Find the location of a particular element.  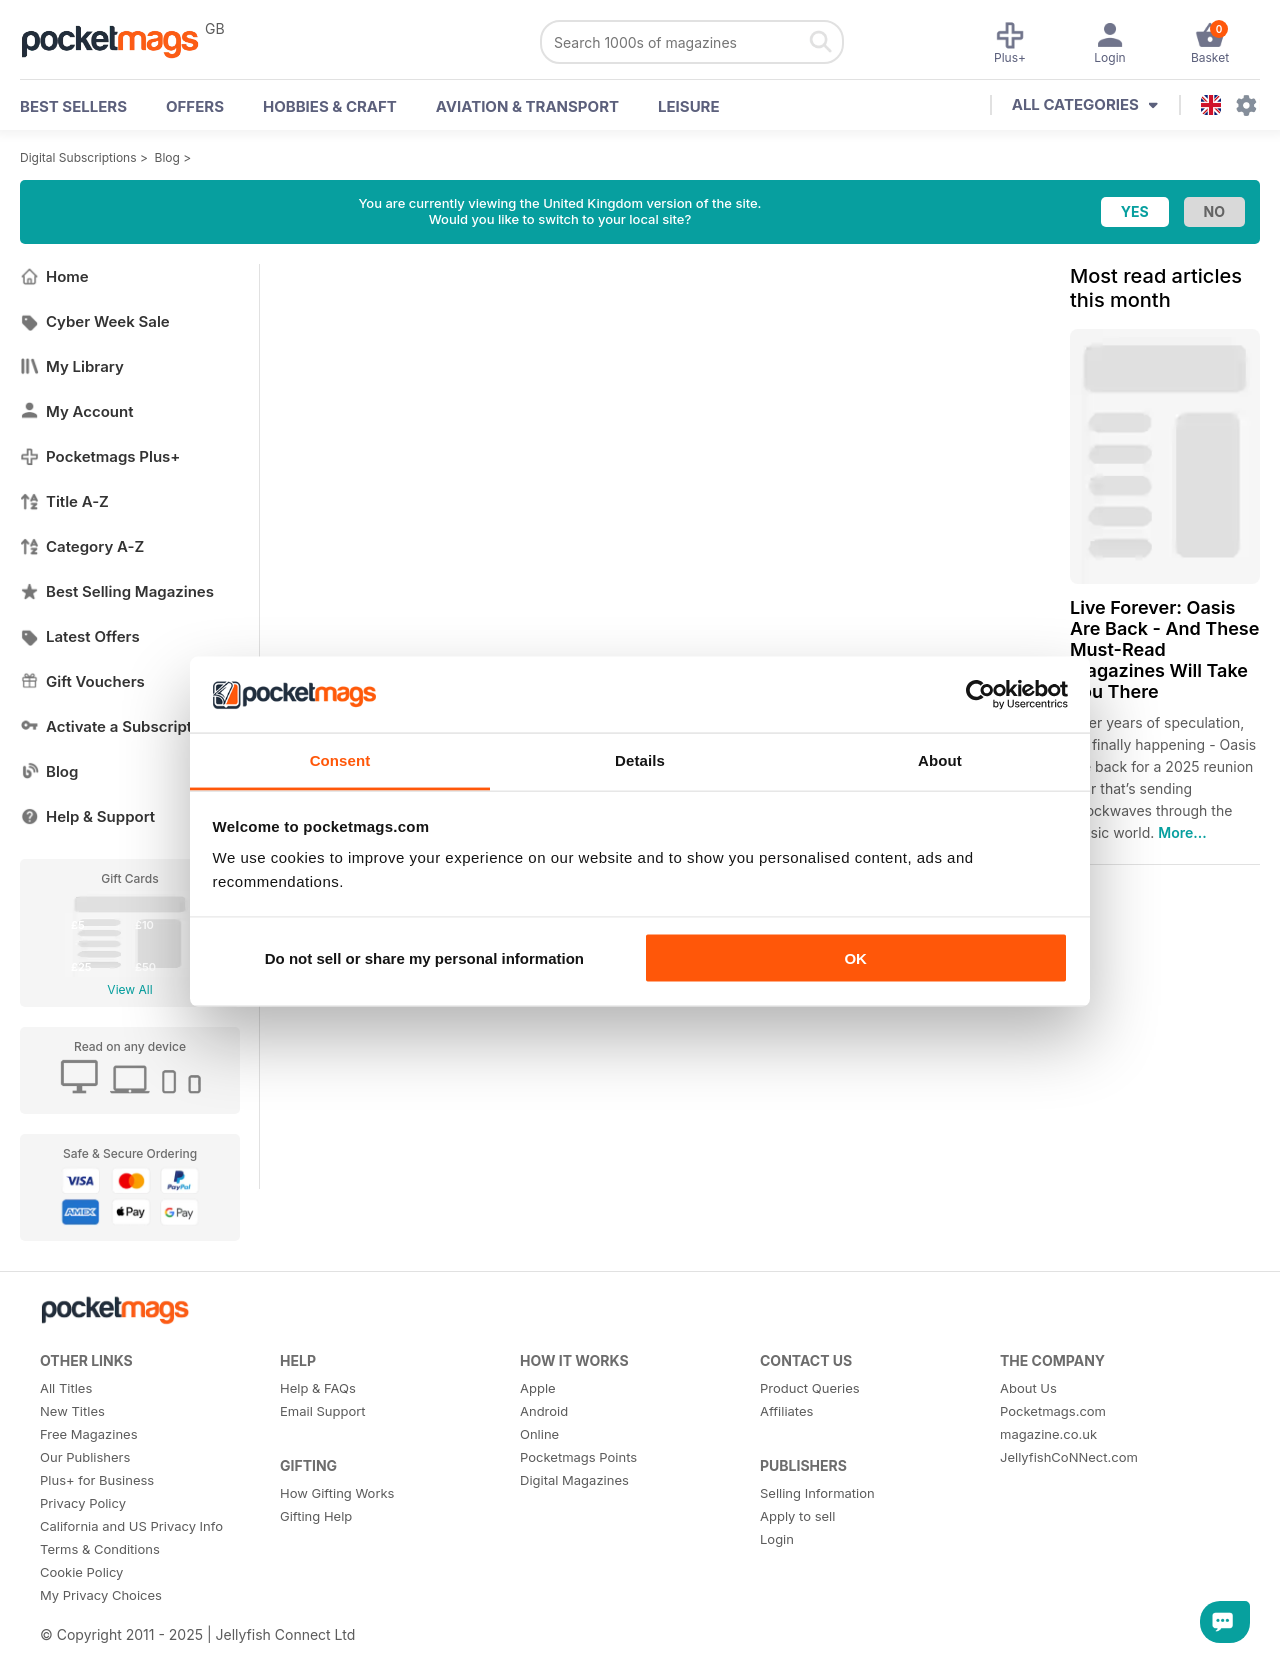

Free Magazines is located at coordinates (89, 1434).